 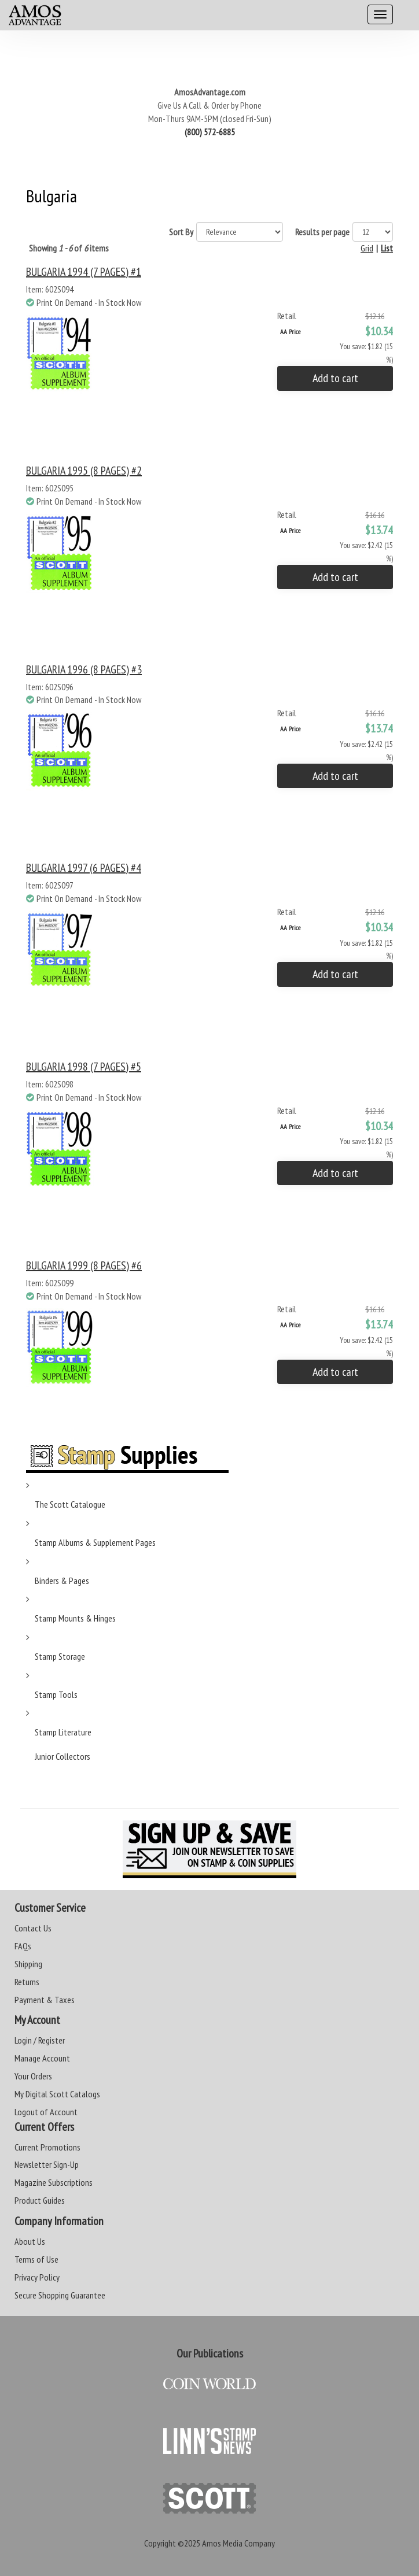 I want to click on Current Promotions, so click(x=47, y=2147).